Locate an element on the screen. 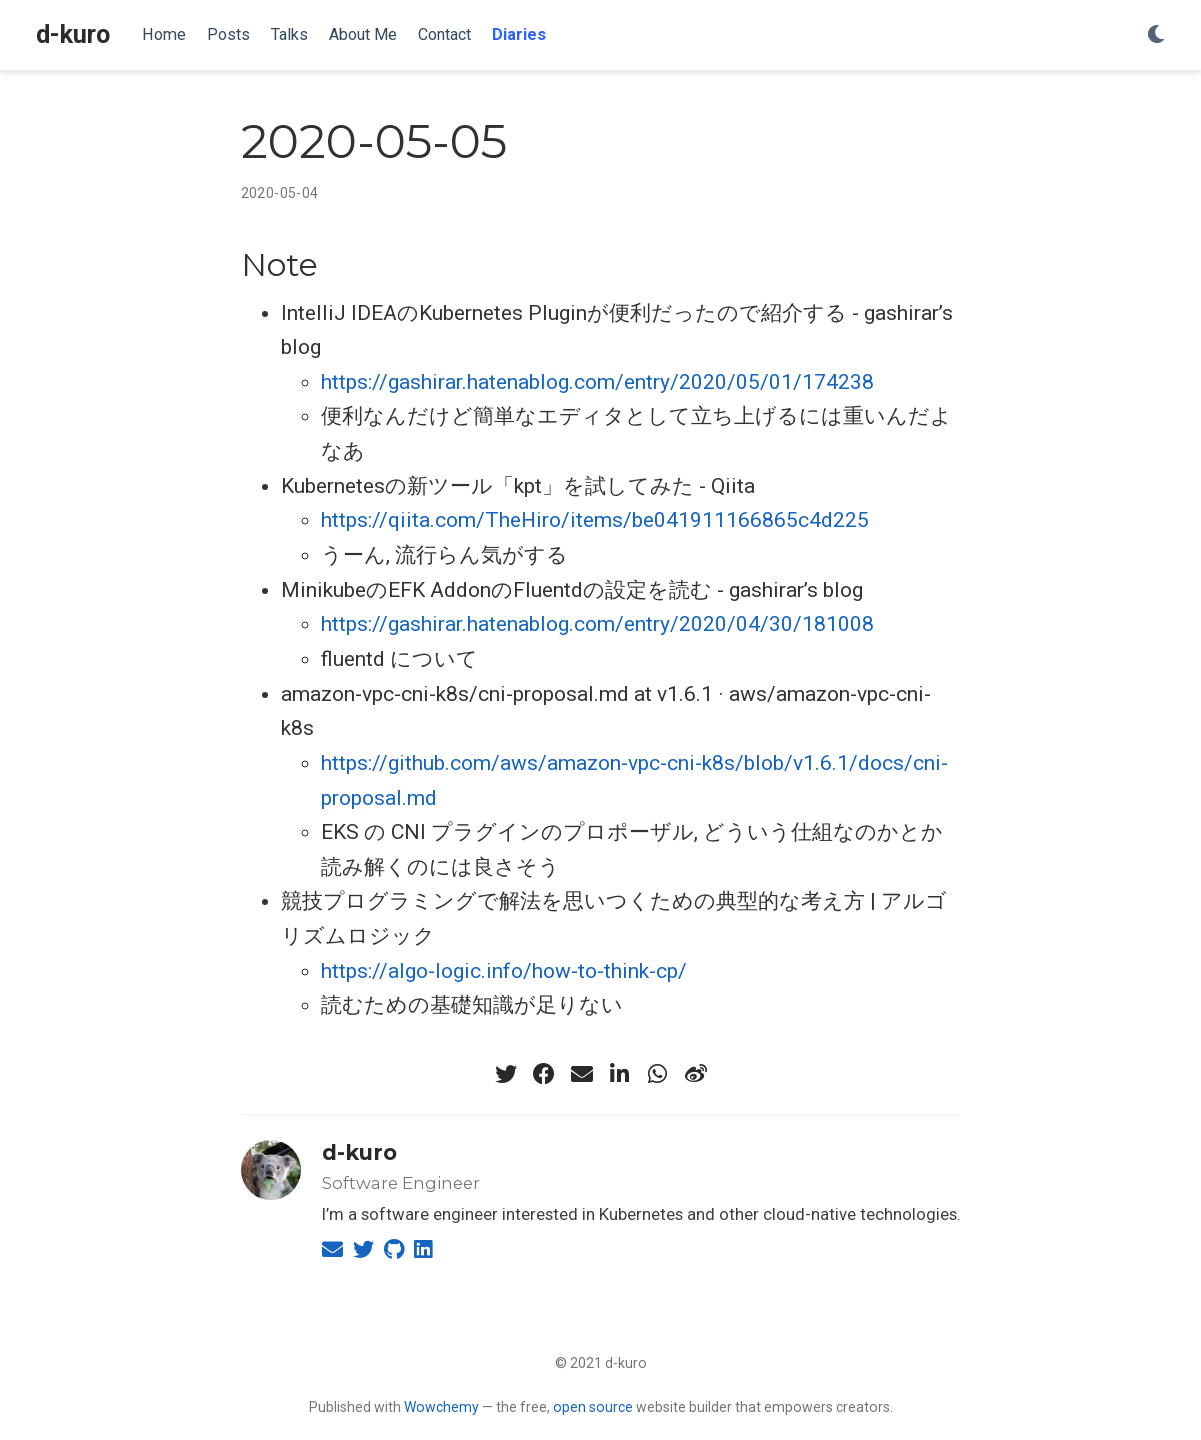  open source is located at coordinates (593, 1407).